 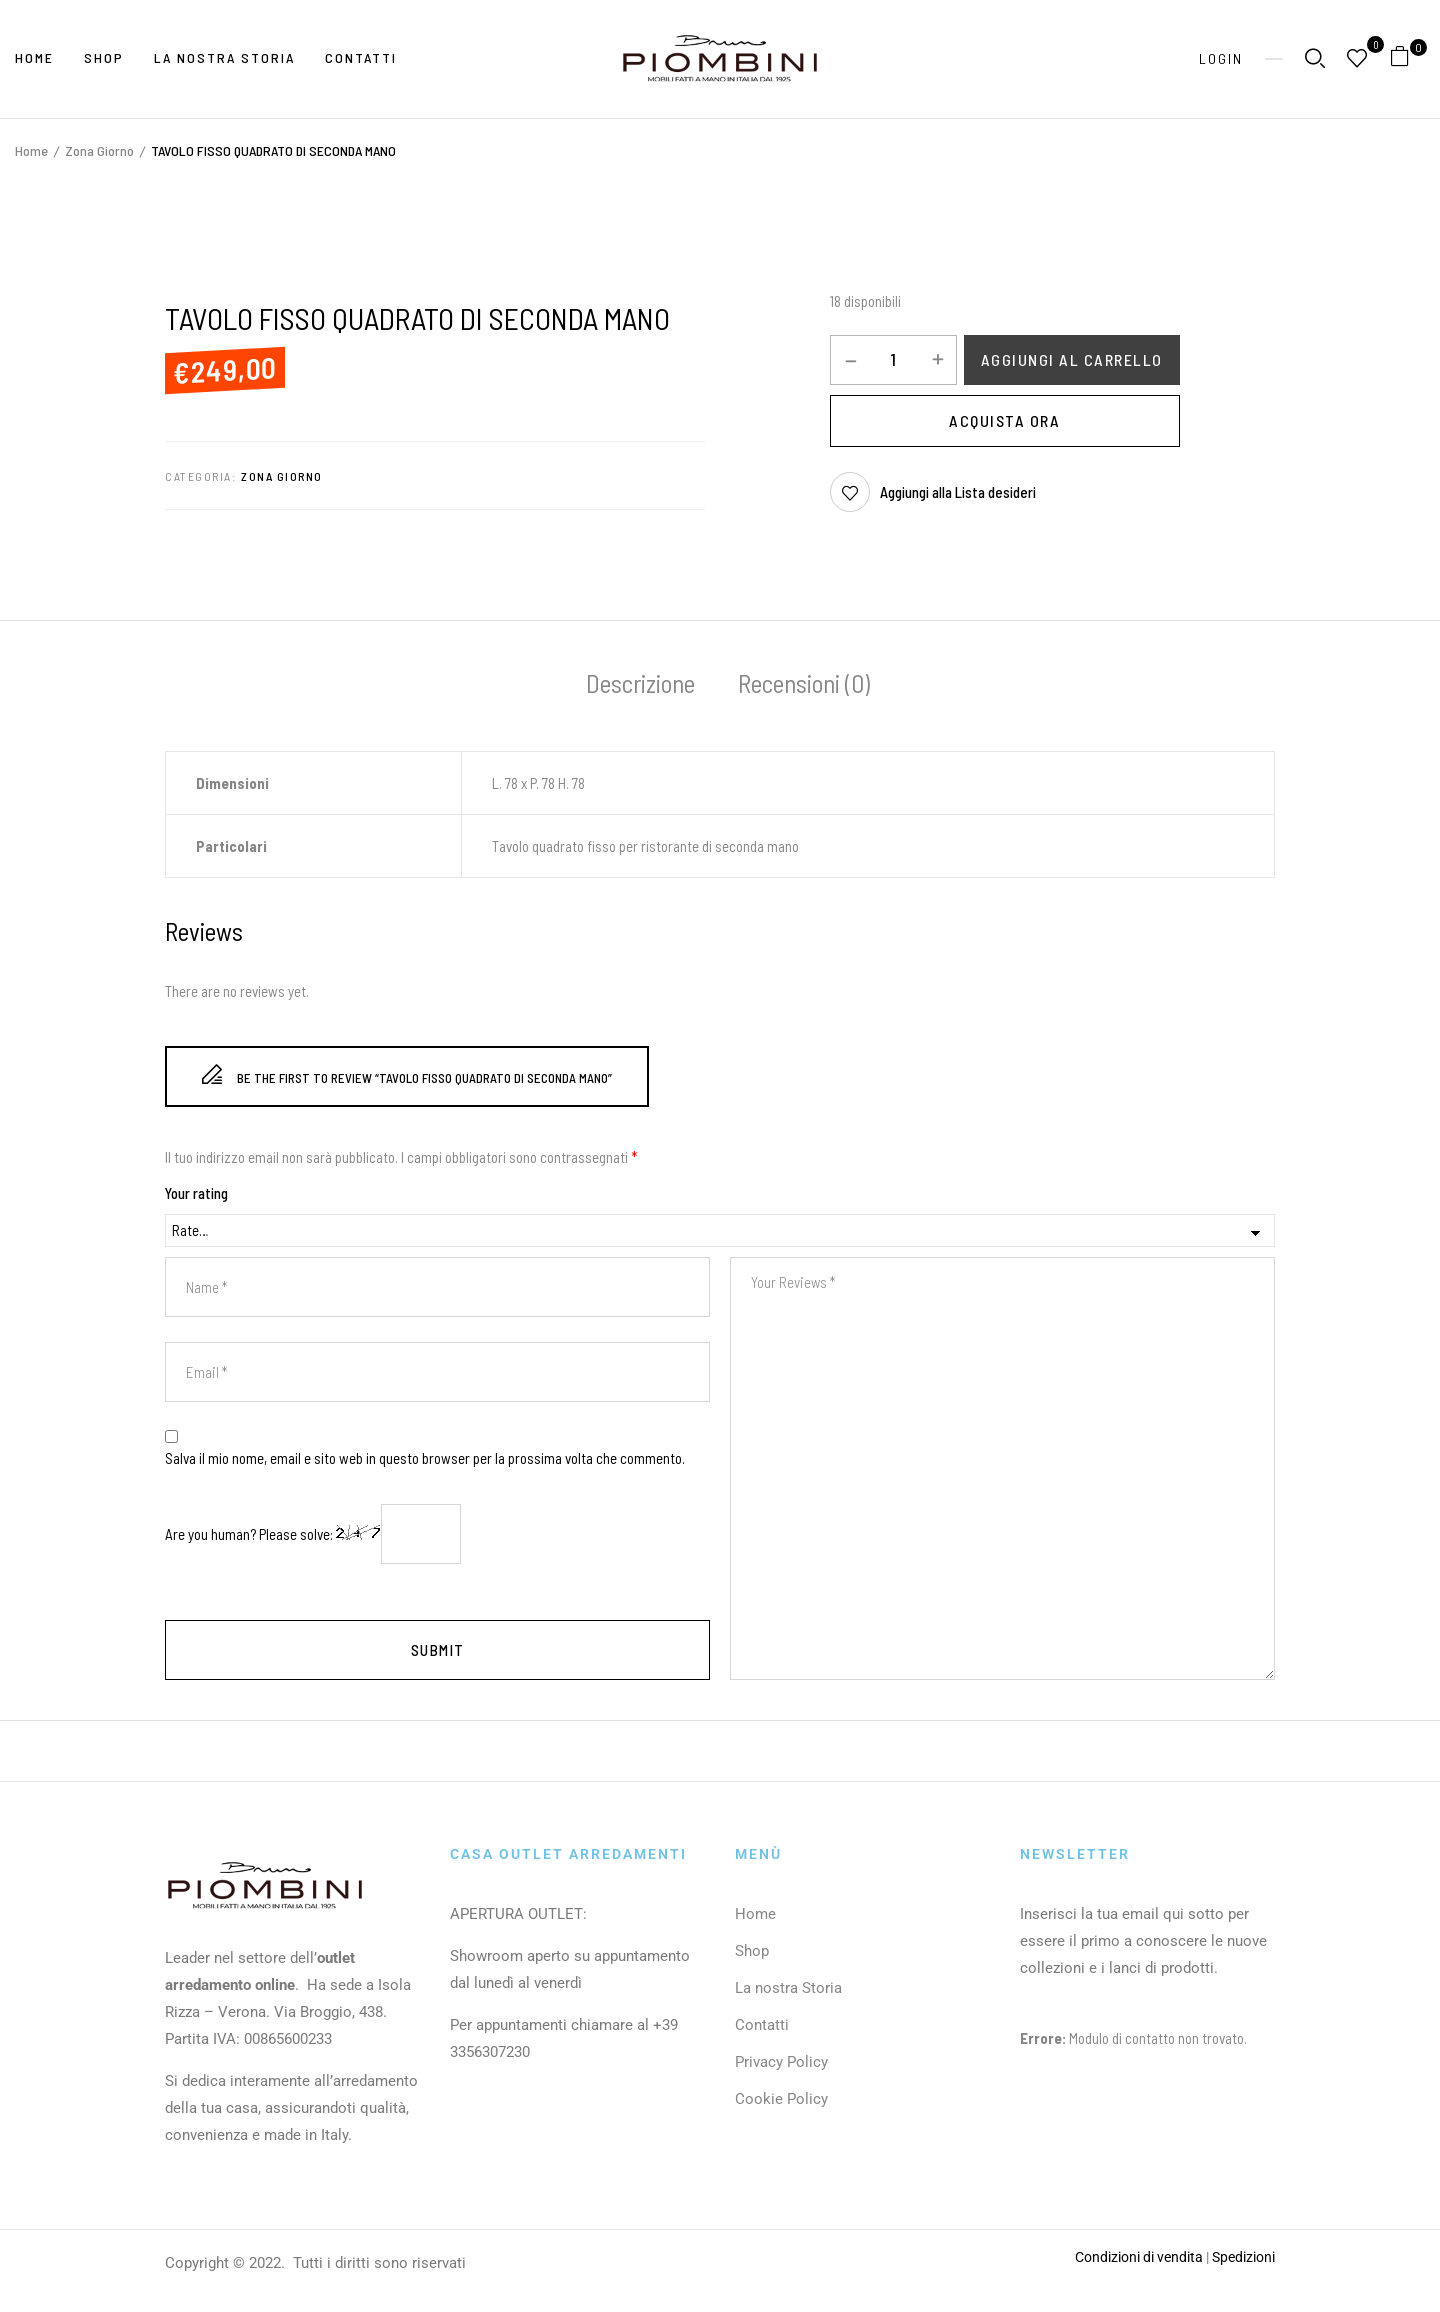 What do you see at coordinates (958, 492) in the screenshot?
I see `Aggiungi alla Lista desideri` at bounding box center [958, 492].